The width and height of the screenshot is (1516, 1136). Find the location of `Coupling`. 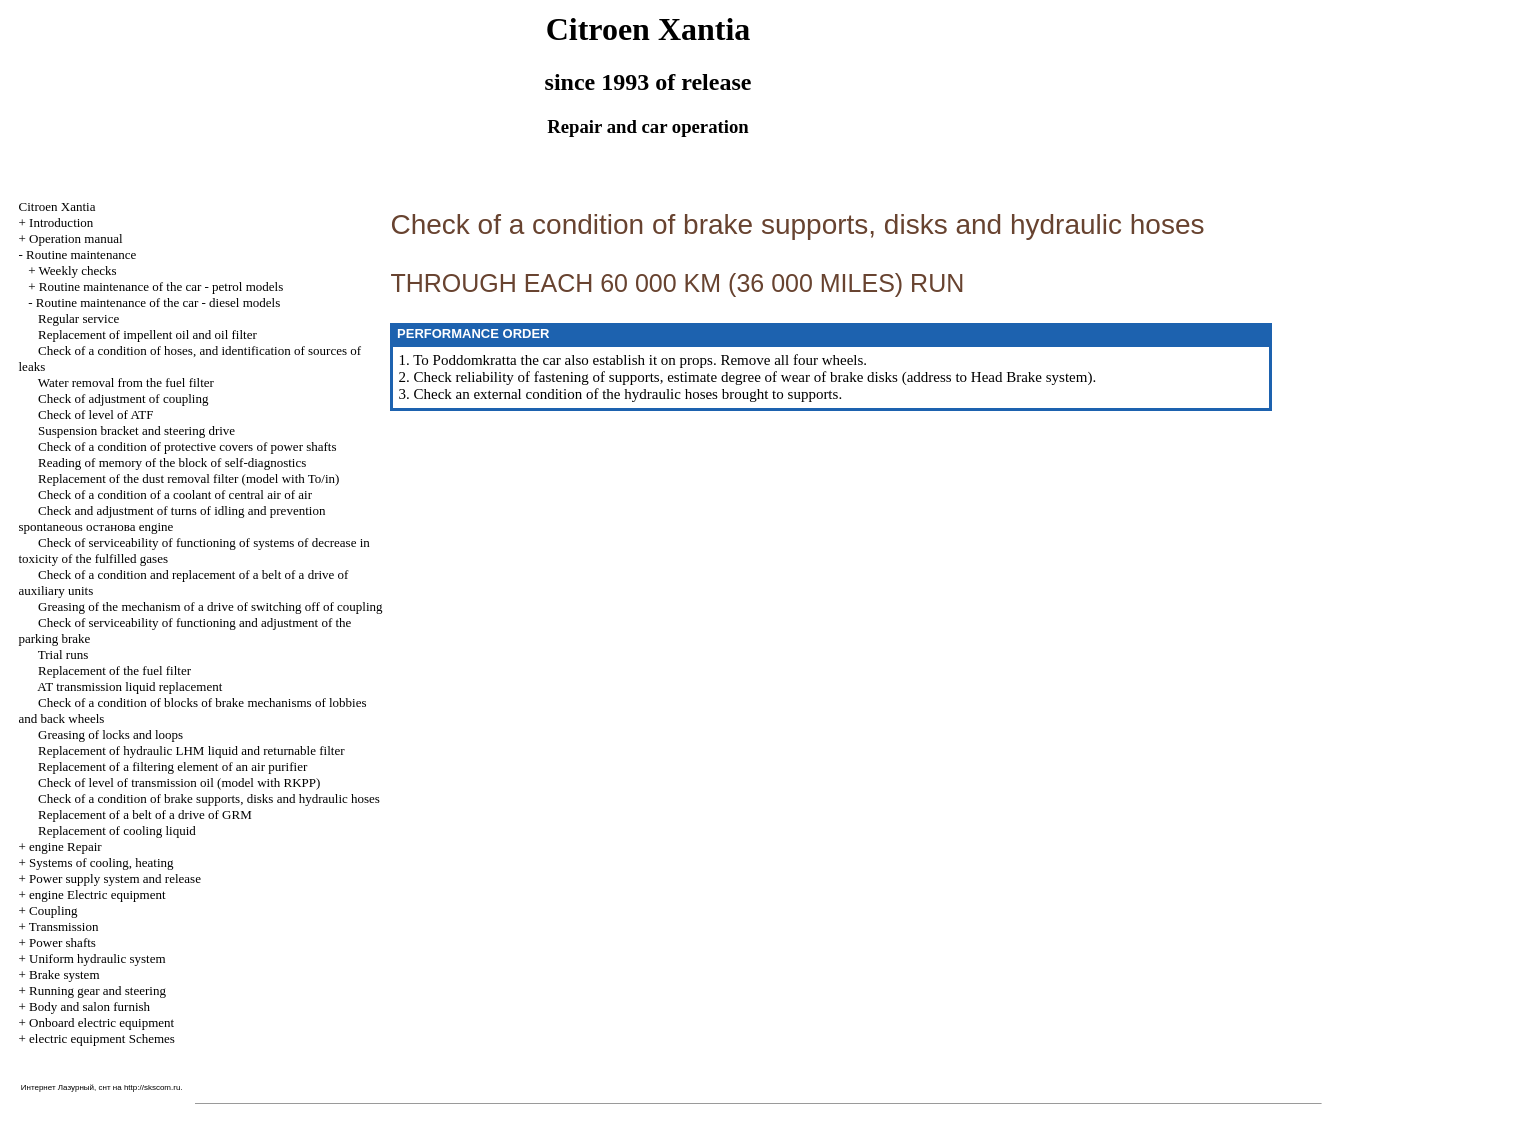

Coupling is located at coordinates (53, 910).